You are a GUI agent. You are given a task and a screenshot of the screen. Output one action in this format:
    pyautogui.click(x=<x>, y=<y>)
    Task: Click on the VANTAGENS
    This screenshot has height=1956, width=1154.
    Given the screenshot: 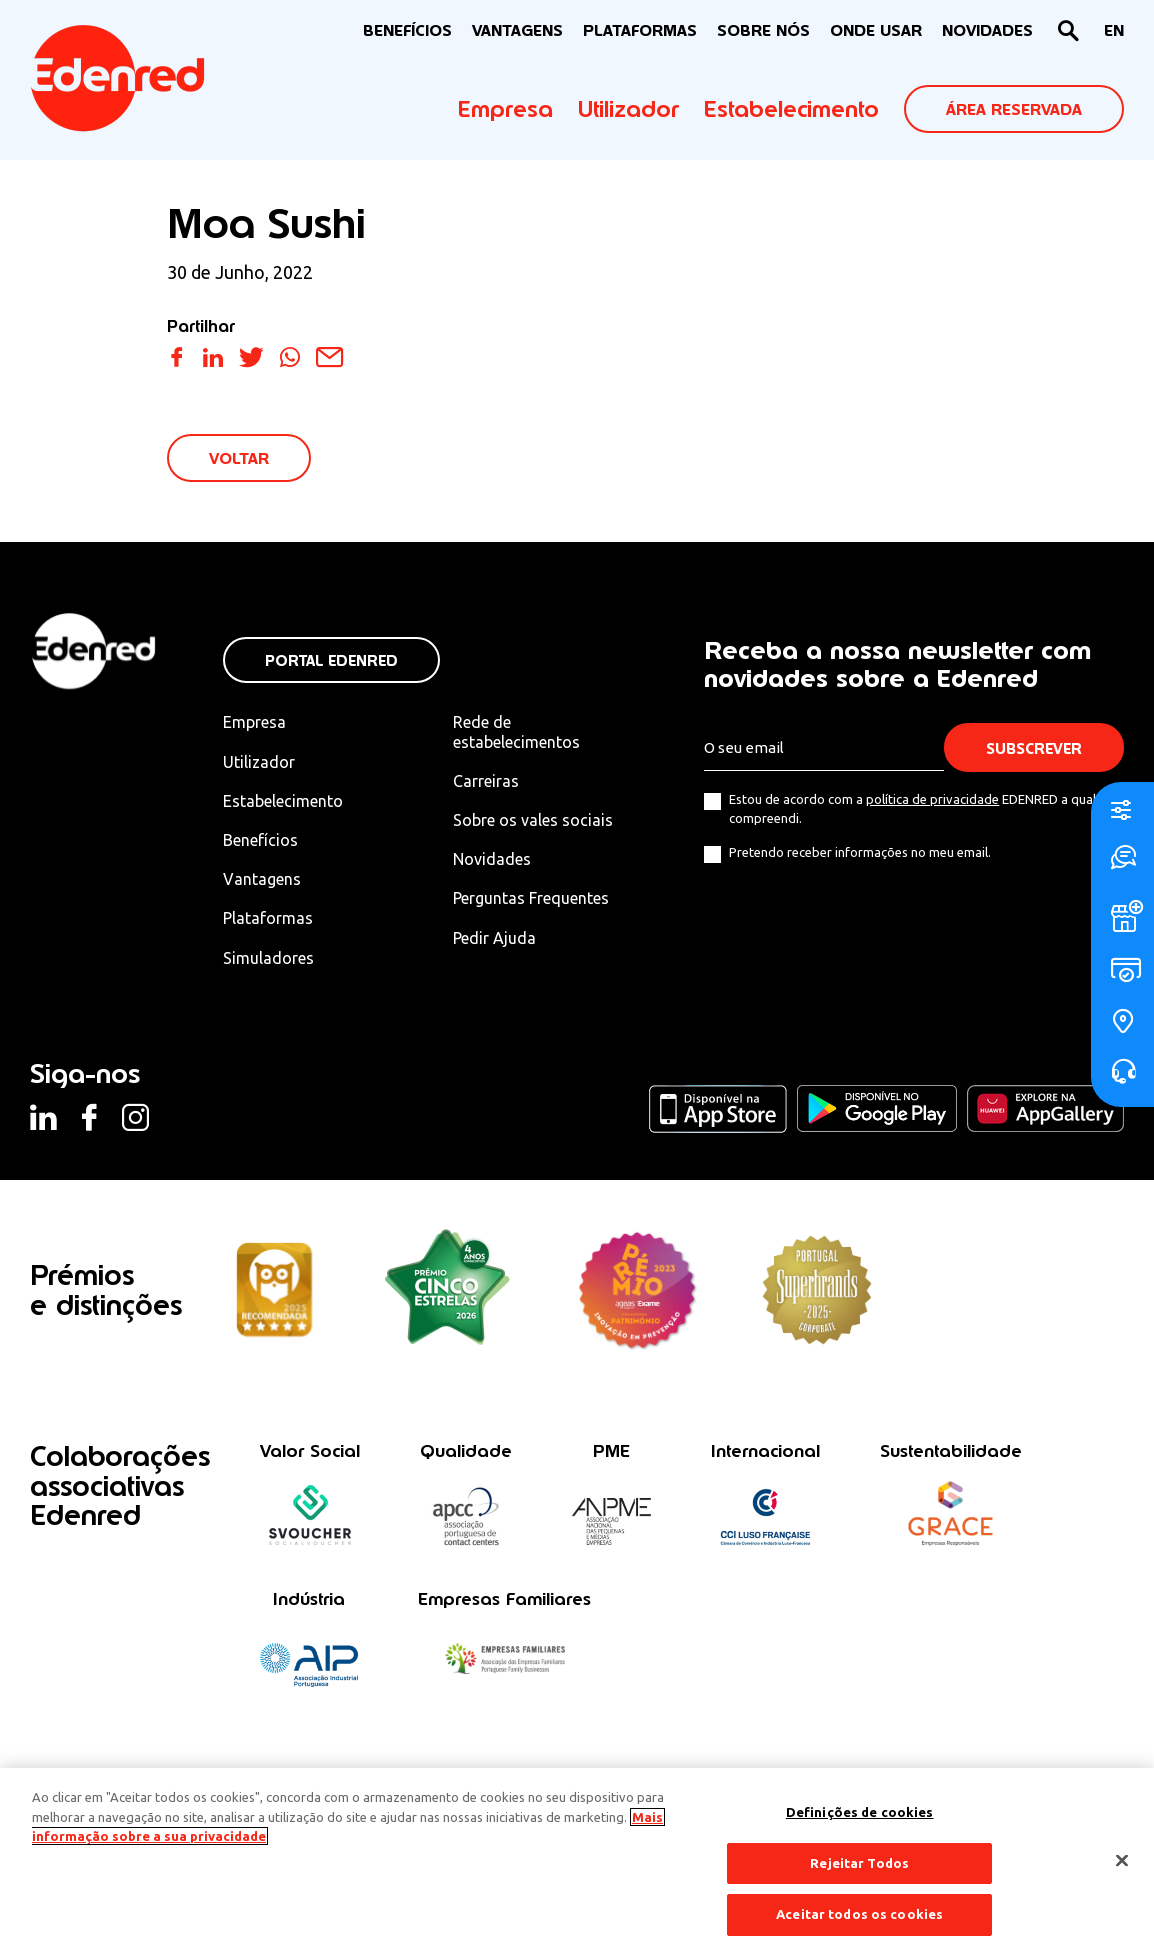 What is the action you would take?
    pyautogui.click(x=517, y=30)
    